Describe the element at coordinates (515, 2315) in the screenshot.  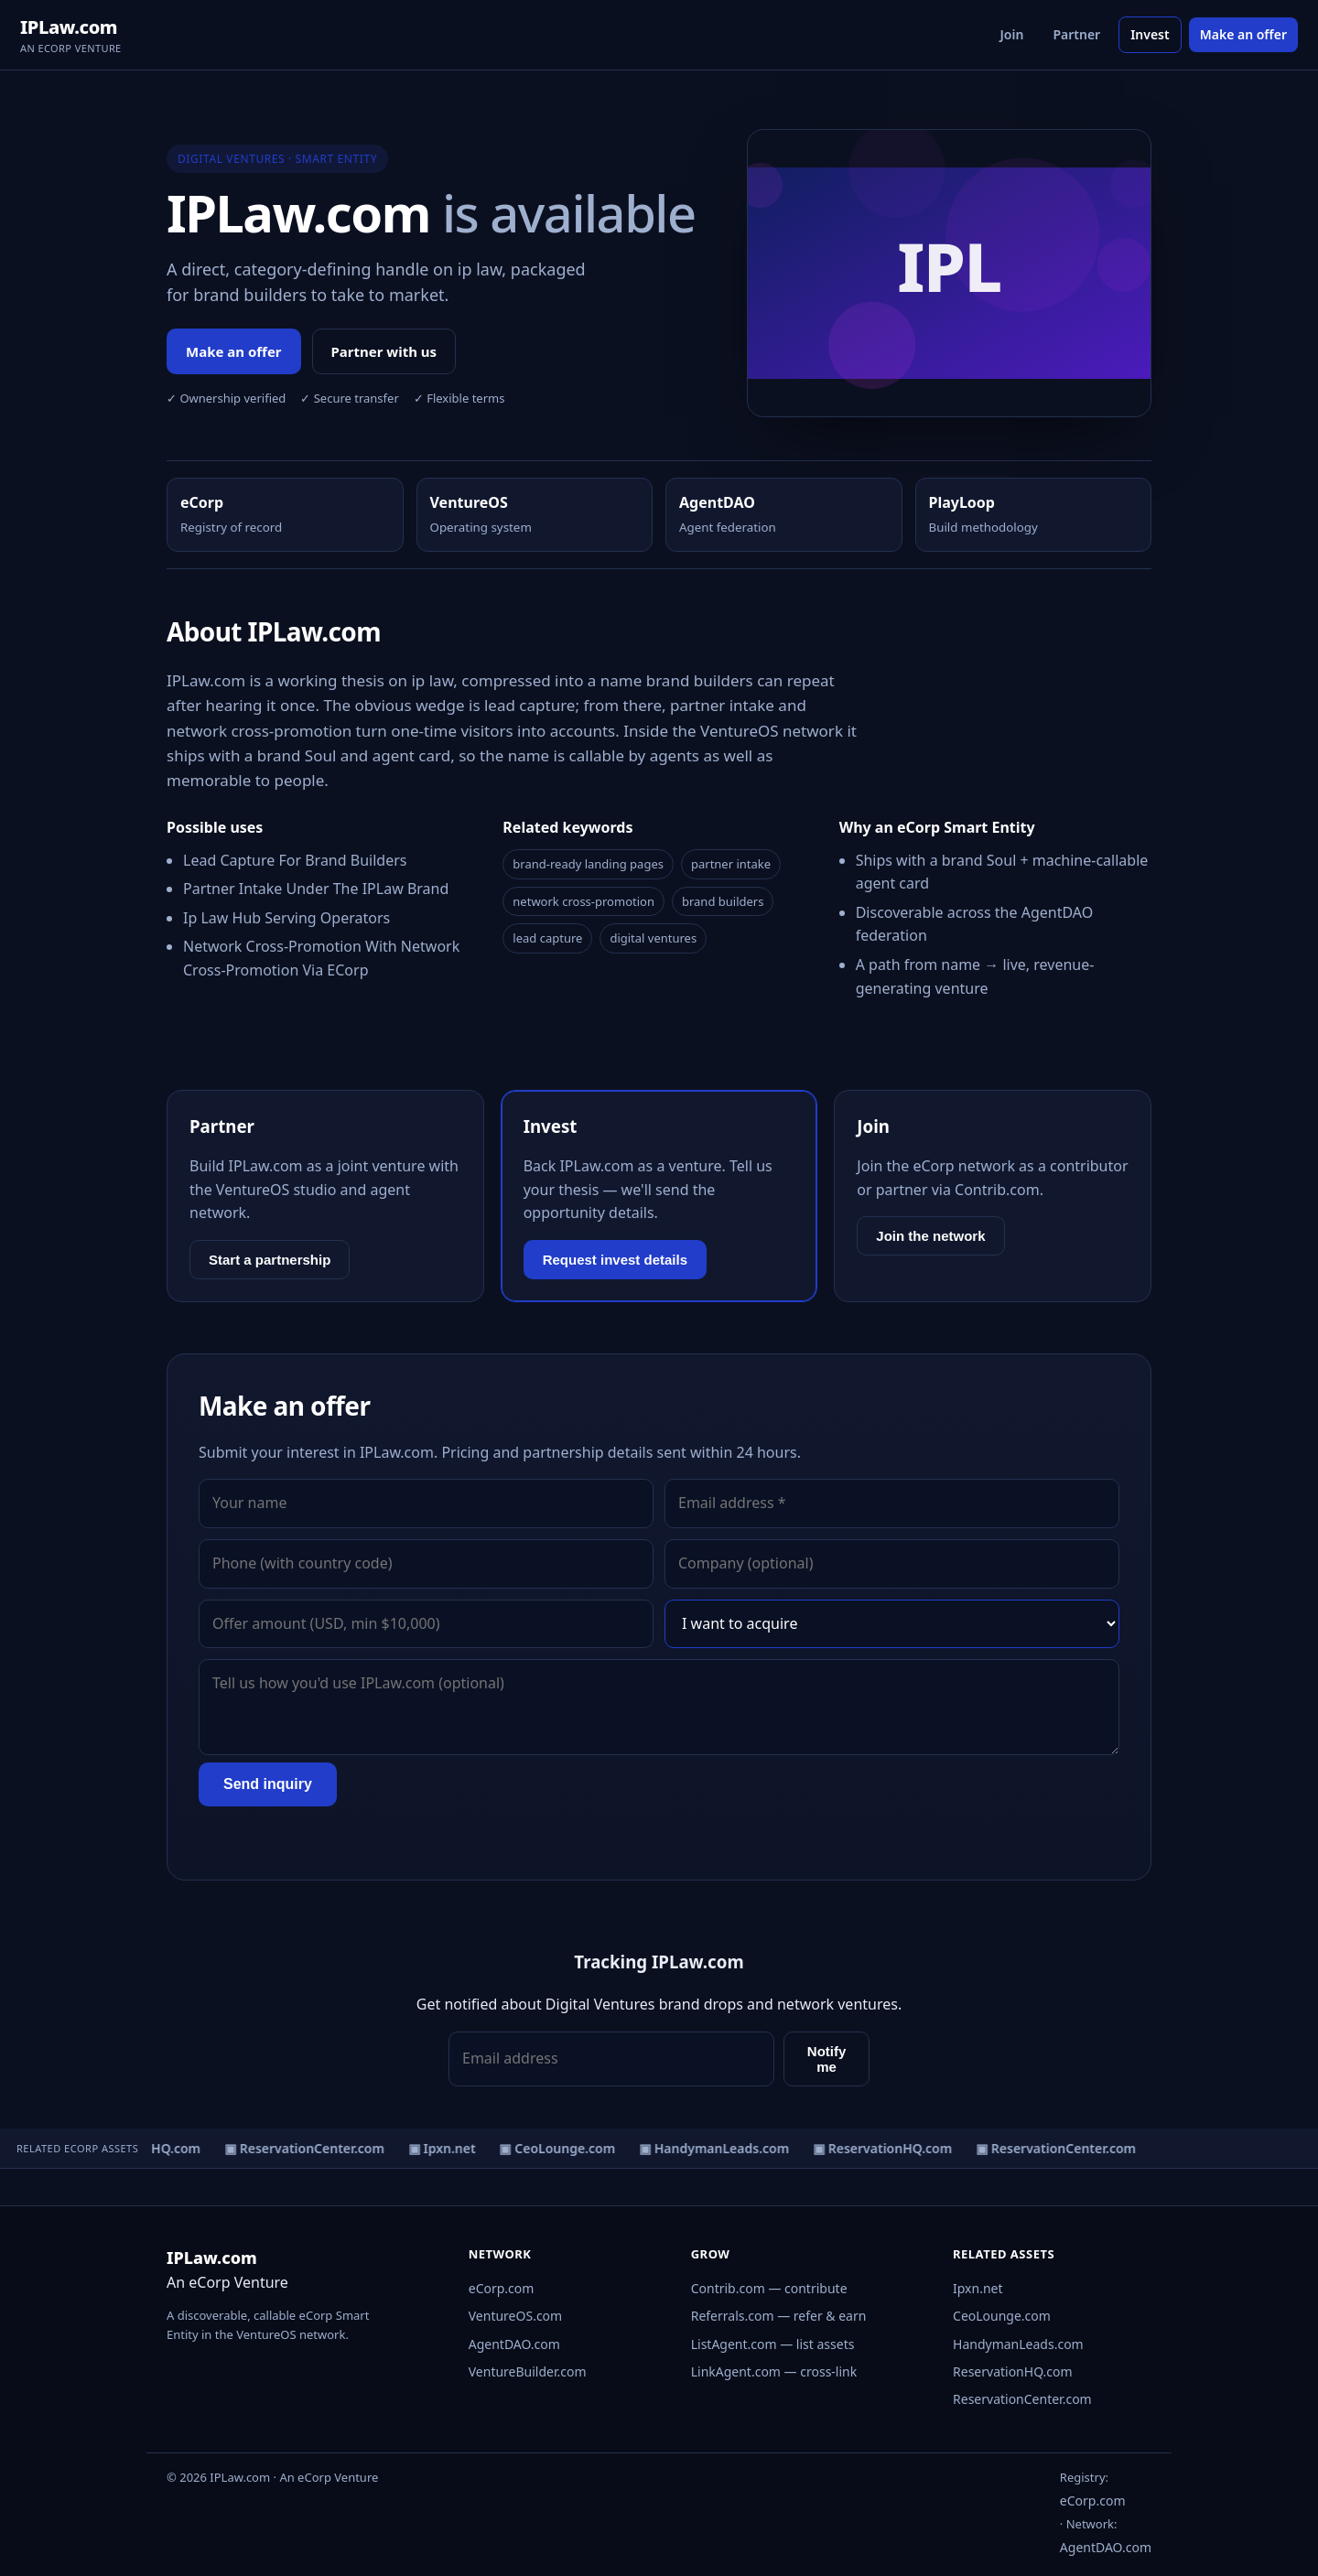
I see `VentureOS.com` at that location.